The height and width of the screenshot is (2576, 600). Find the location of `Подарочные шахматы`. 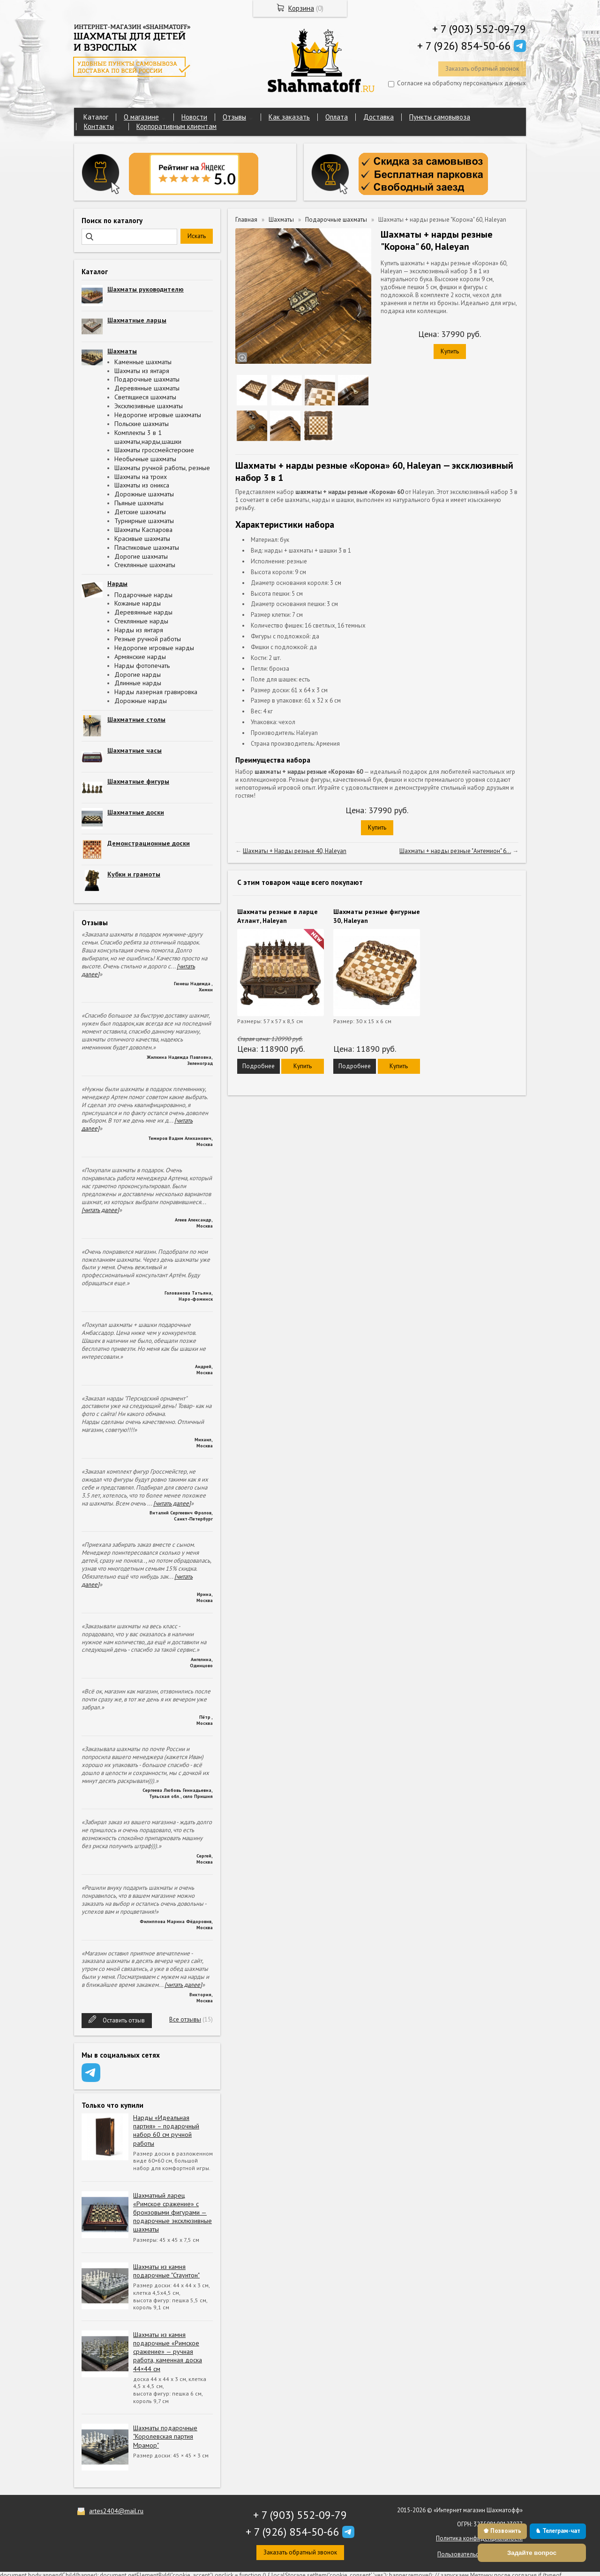

Подарочные шахматы is located at coordinates (147, 379).